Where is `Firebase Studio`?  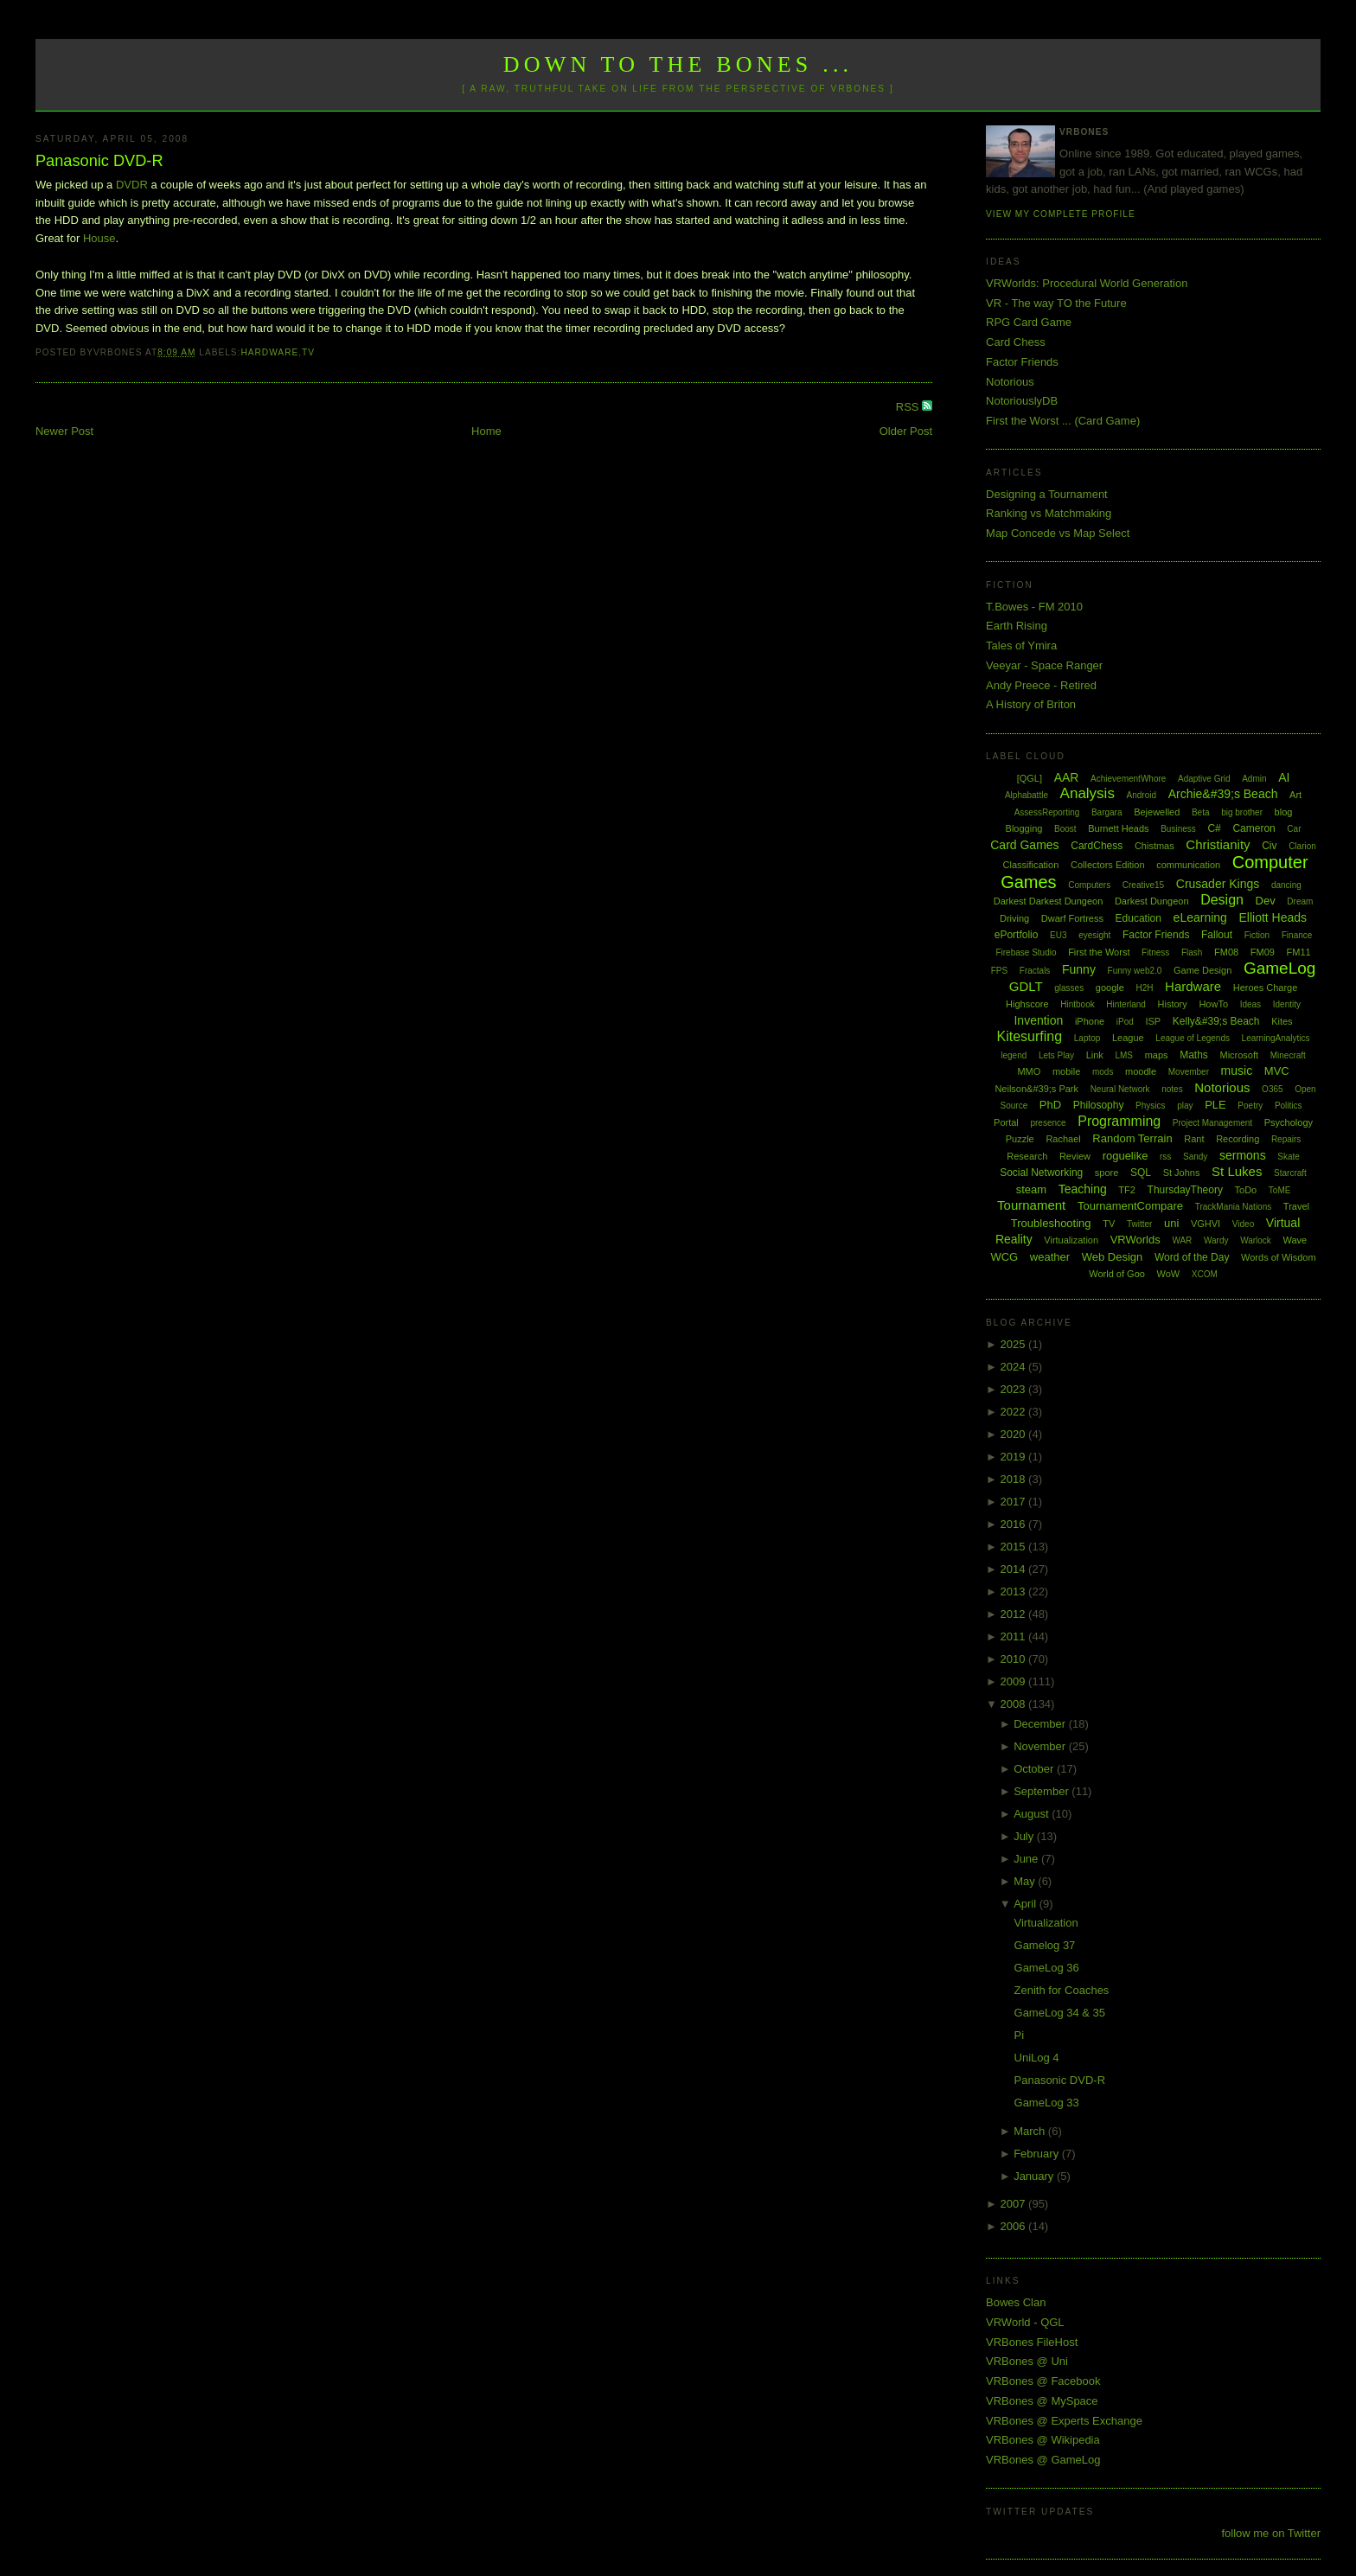
Firebase Studio is located at coordinates (1025, 952).